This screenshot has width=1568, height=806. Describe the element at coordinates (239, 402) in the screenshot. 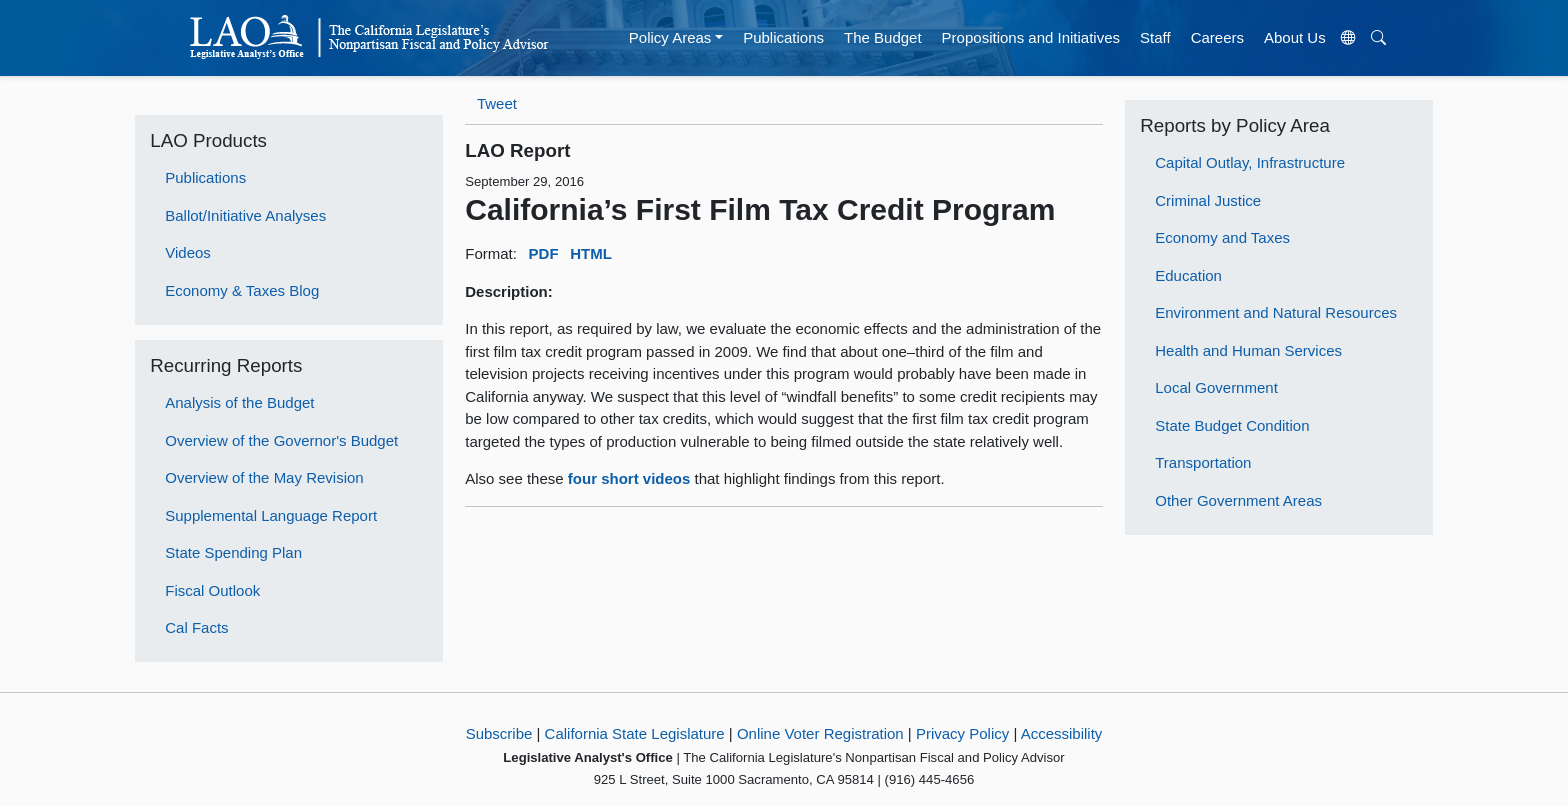

I see `Analysis of the Budget` at that location.